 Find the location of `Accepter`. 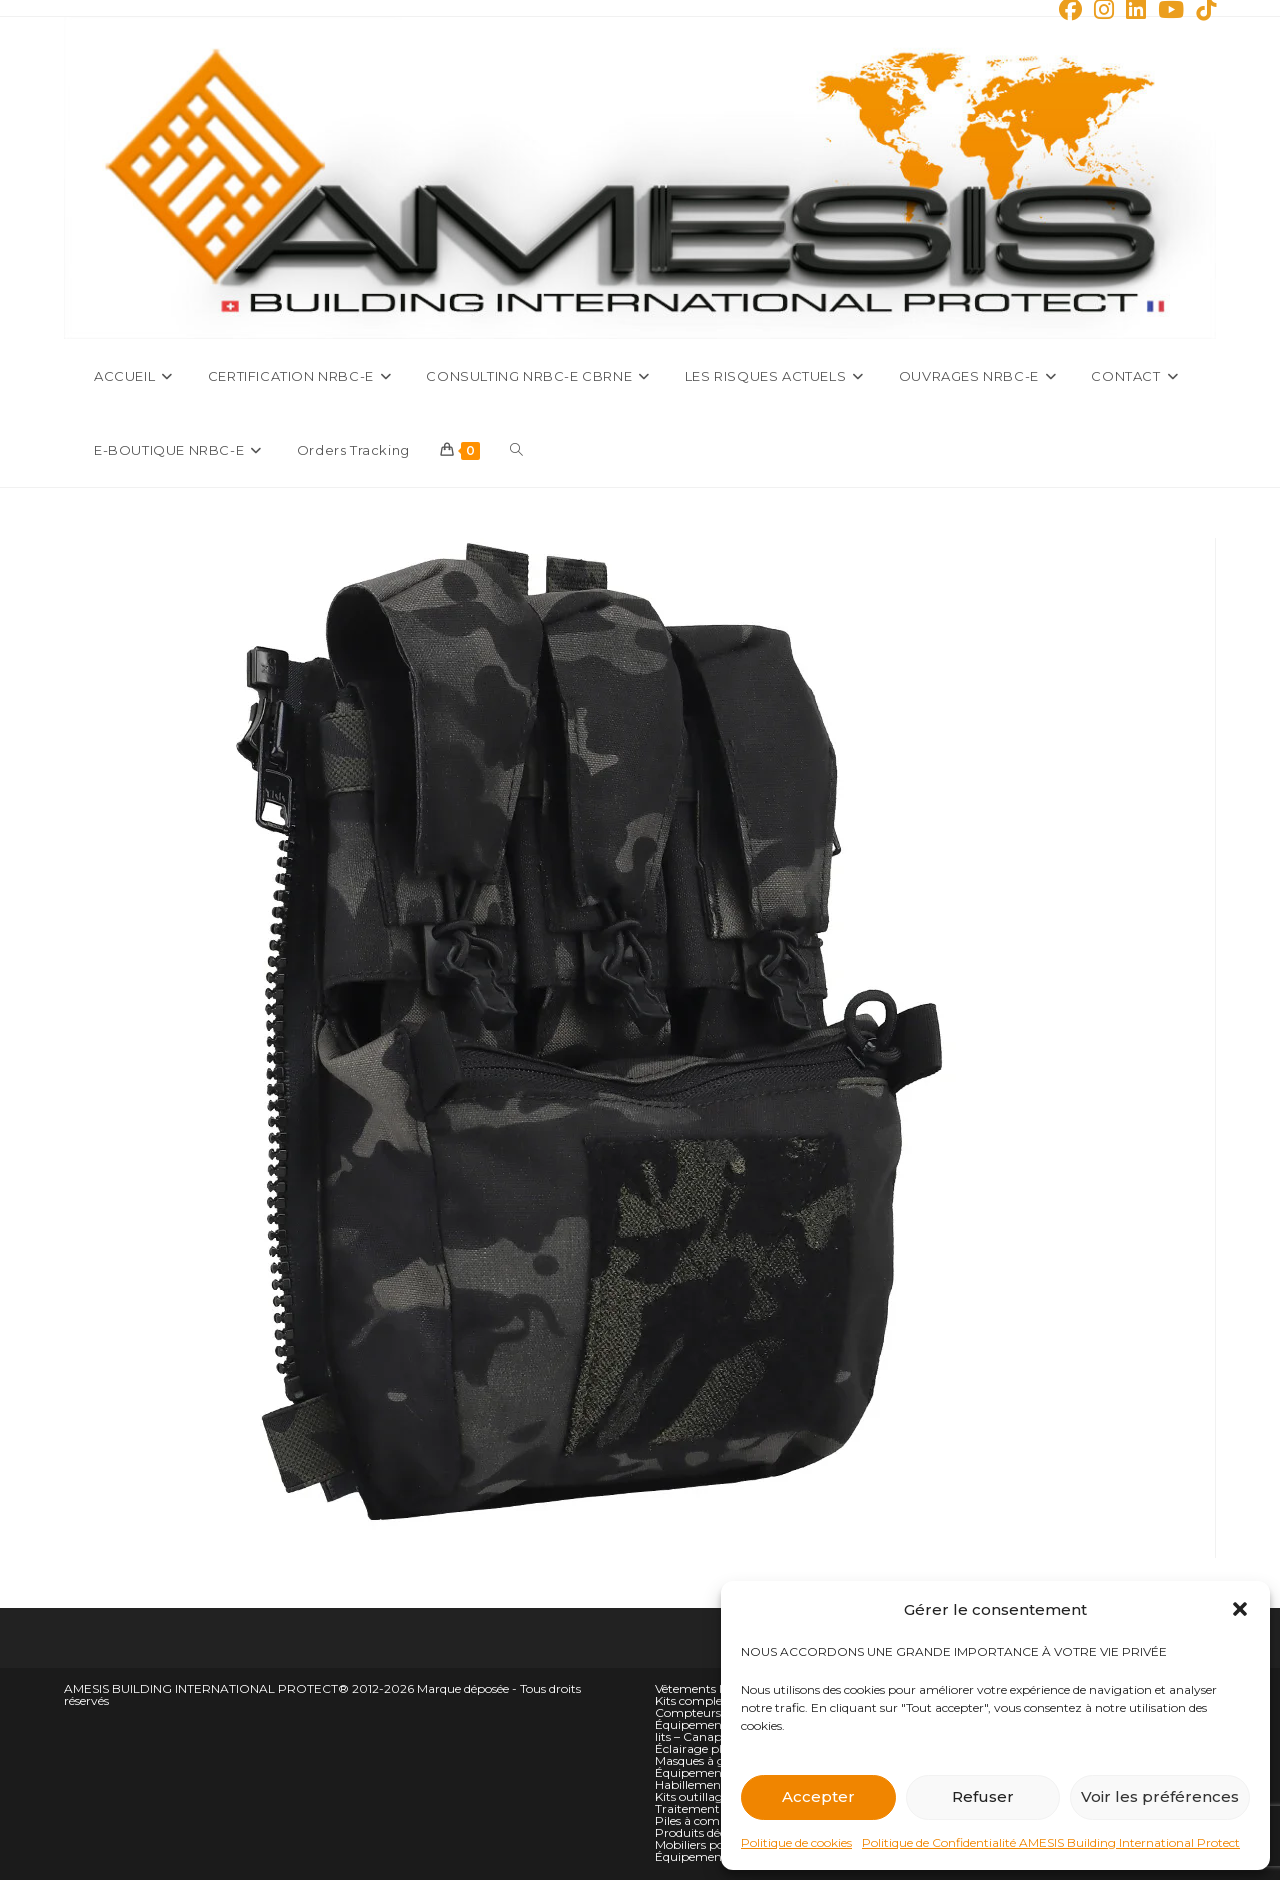

Accepter is located at coordinates (818, 1796).